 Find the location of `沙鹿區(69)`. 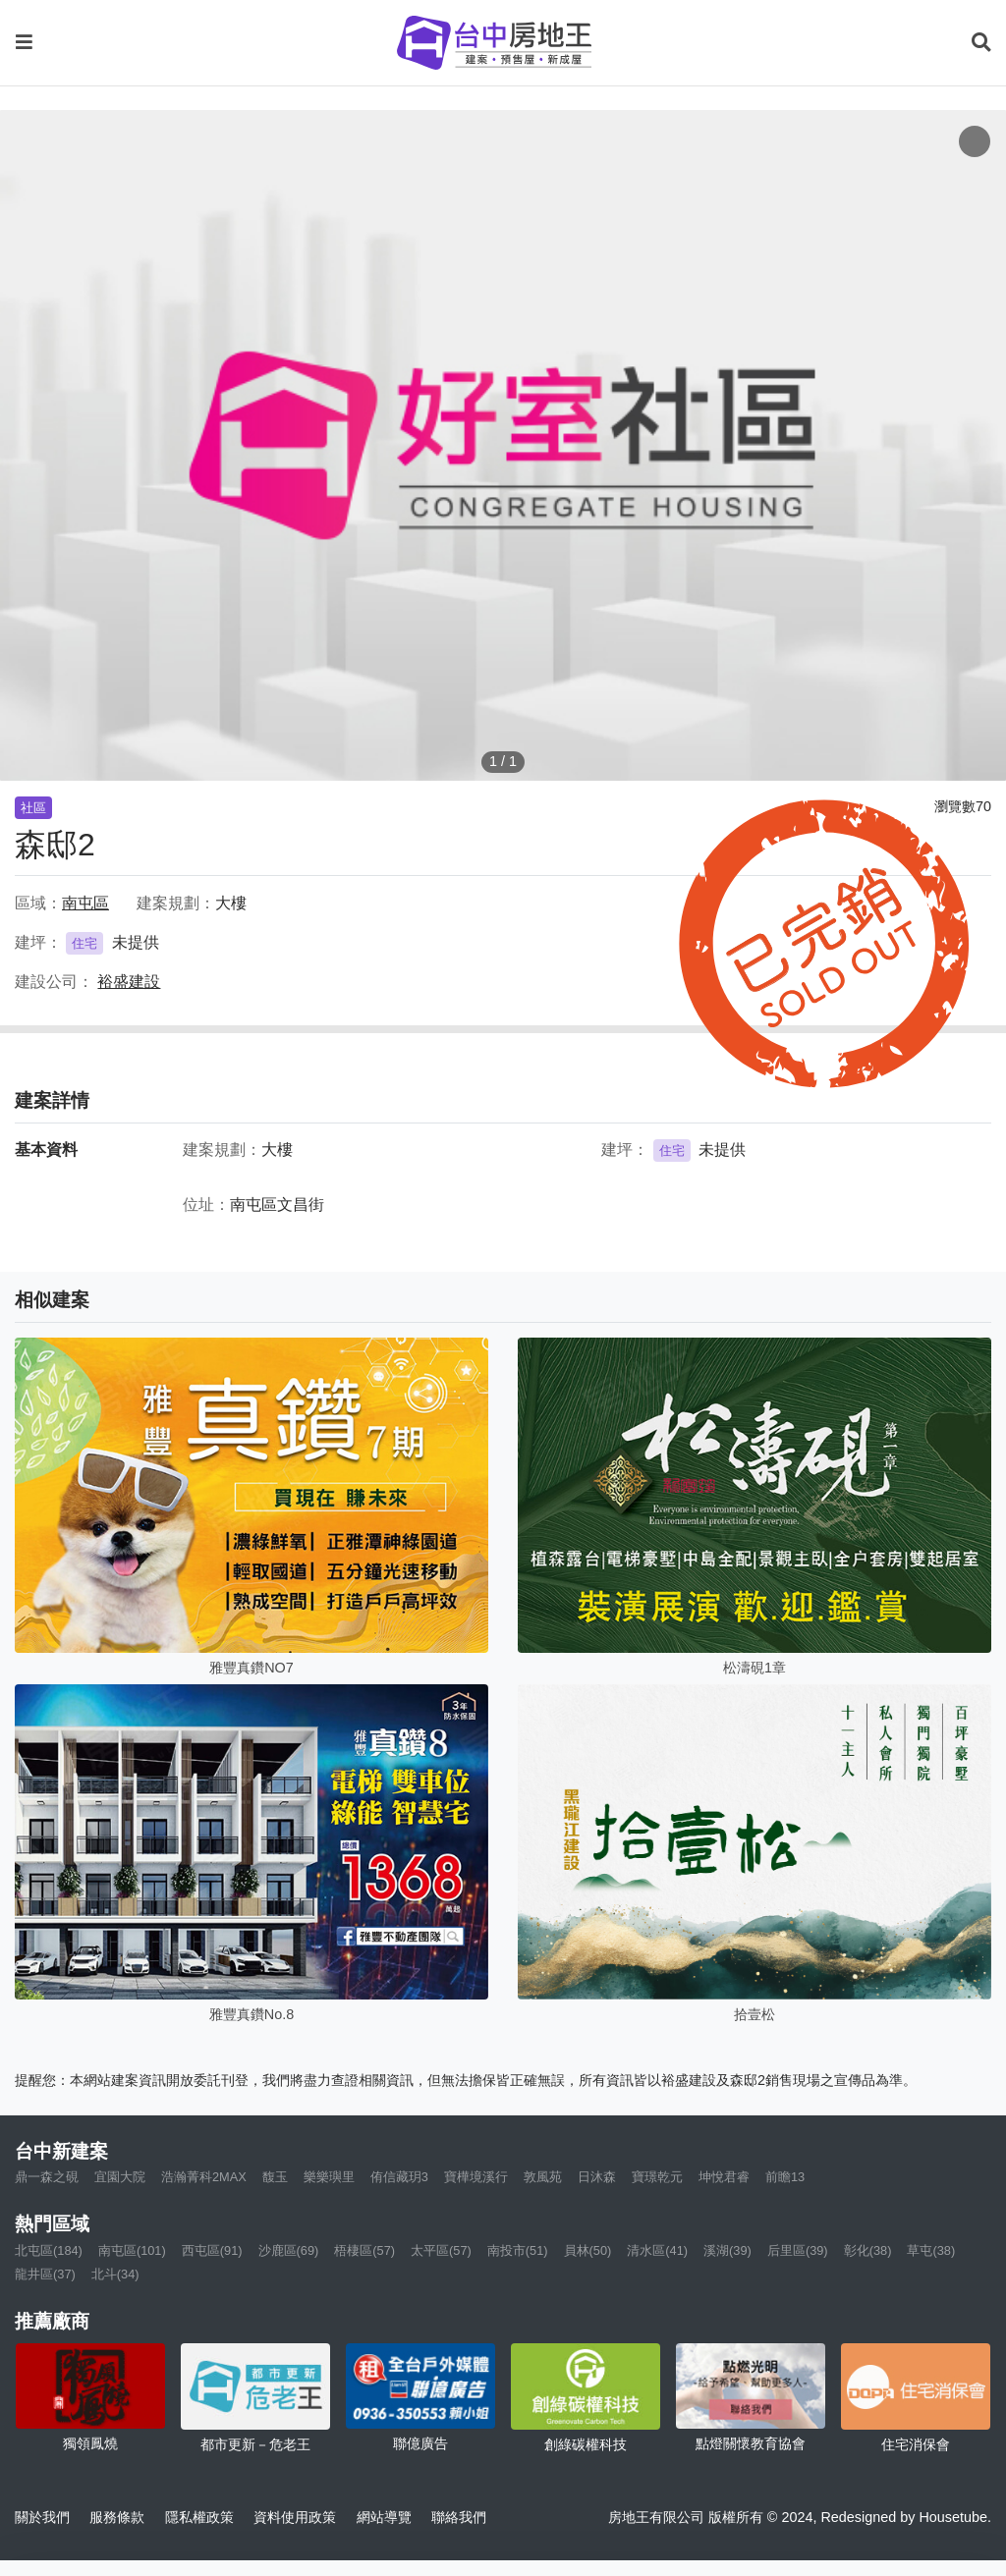

沙鹿區(69) is located at coordinates (288, 2250).